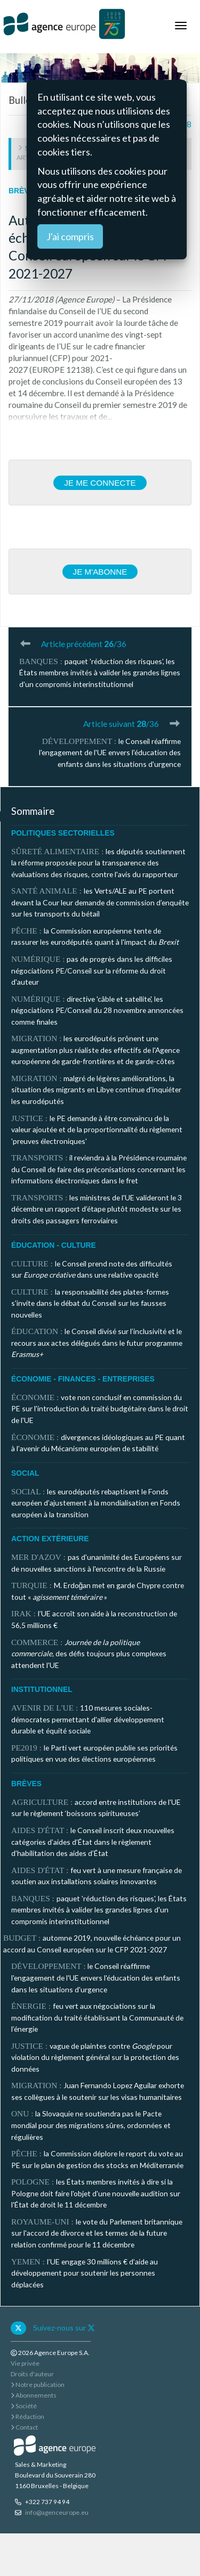 The image size is (200, 2576). What do you see at coordinates (100, 482) in the screenshot?
I see `Je me connecte` at bounding box center [100, 482].